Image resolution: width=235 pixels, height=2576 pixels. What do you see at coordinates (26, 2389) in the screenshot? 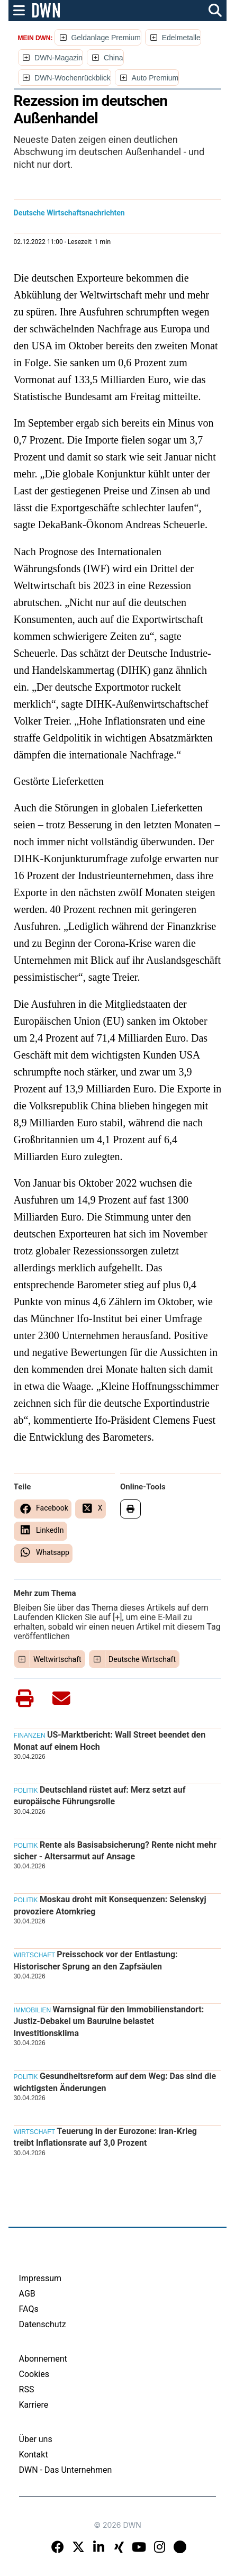
I see `RSS` at bounding box center [26, 2389].